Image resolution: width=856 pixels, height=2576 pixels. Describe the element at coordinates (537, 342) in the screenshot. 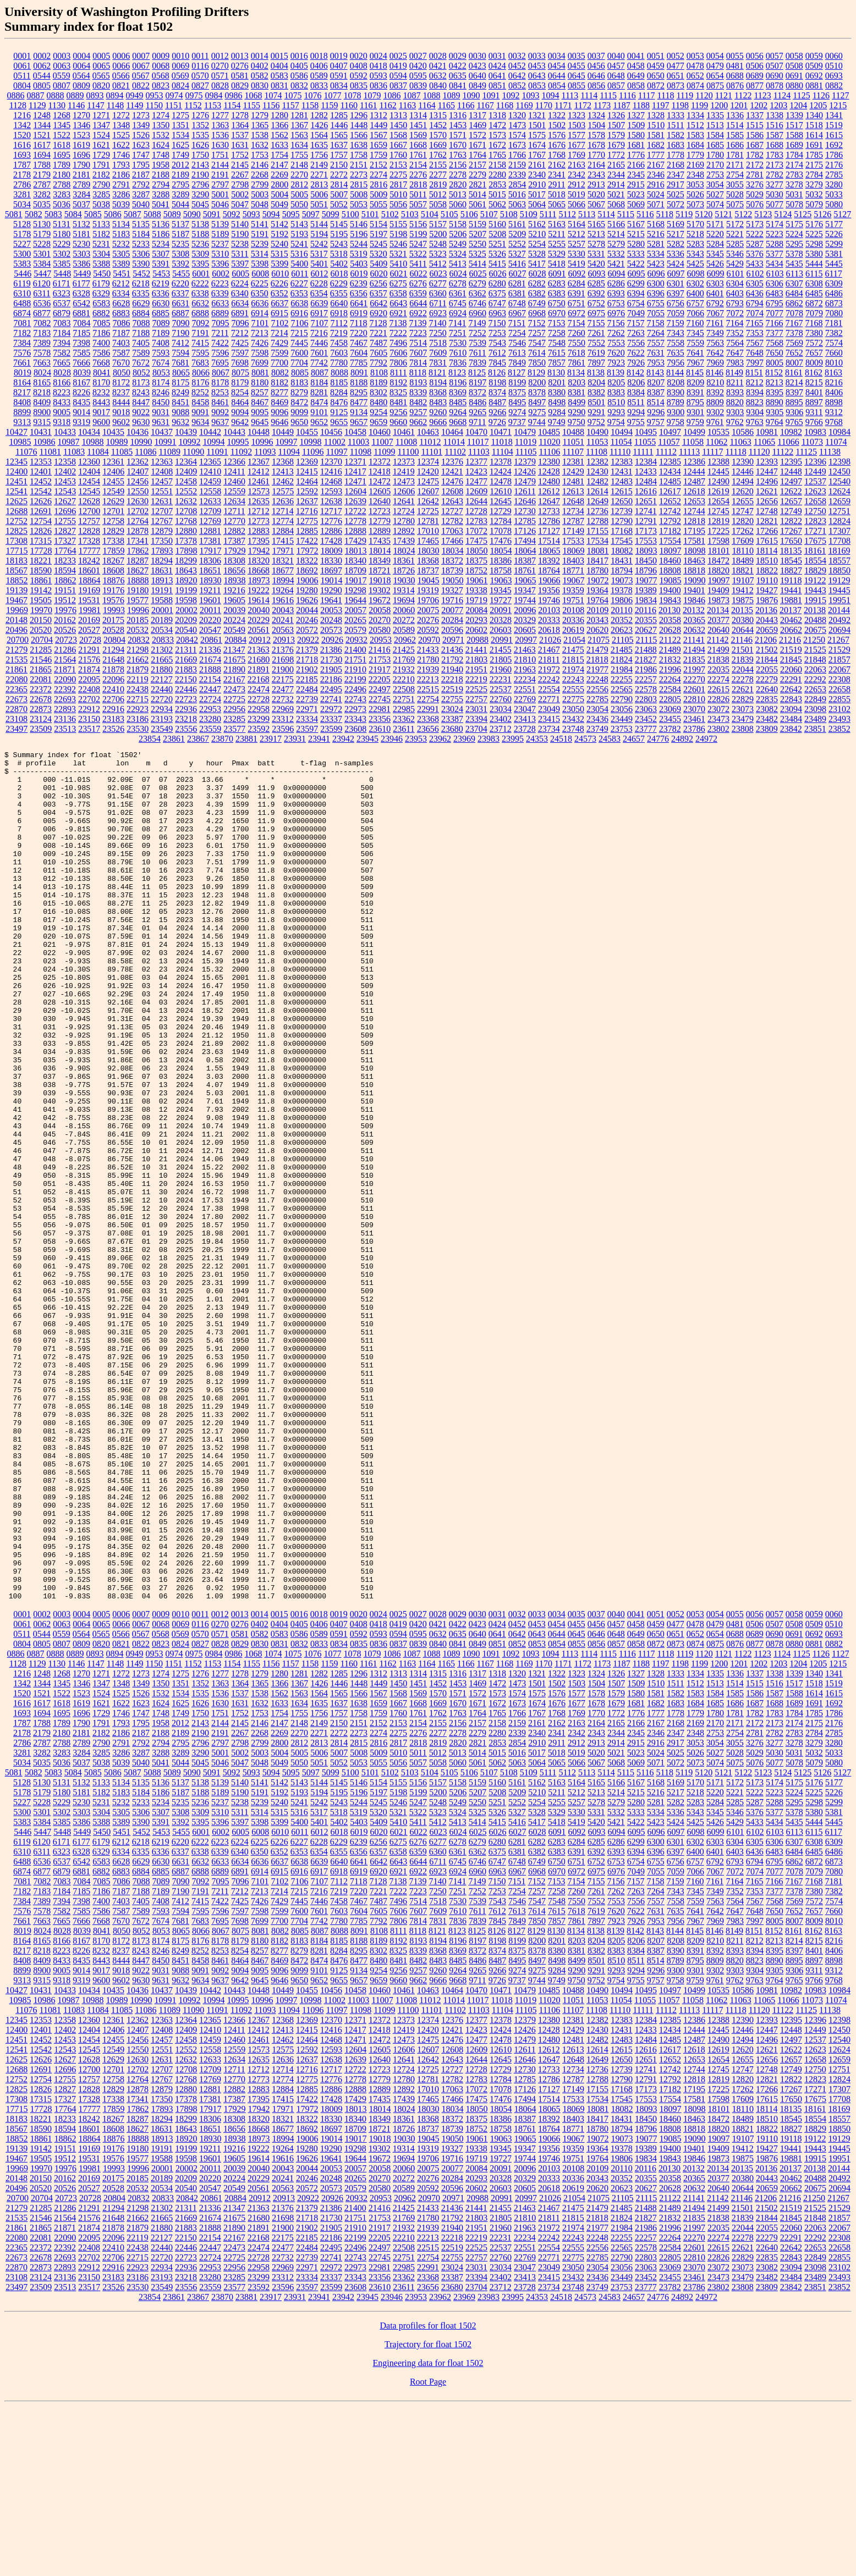

I see `7547` at that location.